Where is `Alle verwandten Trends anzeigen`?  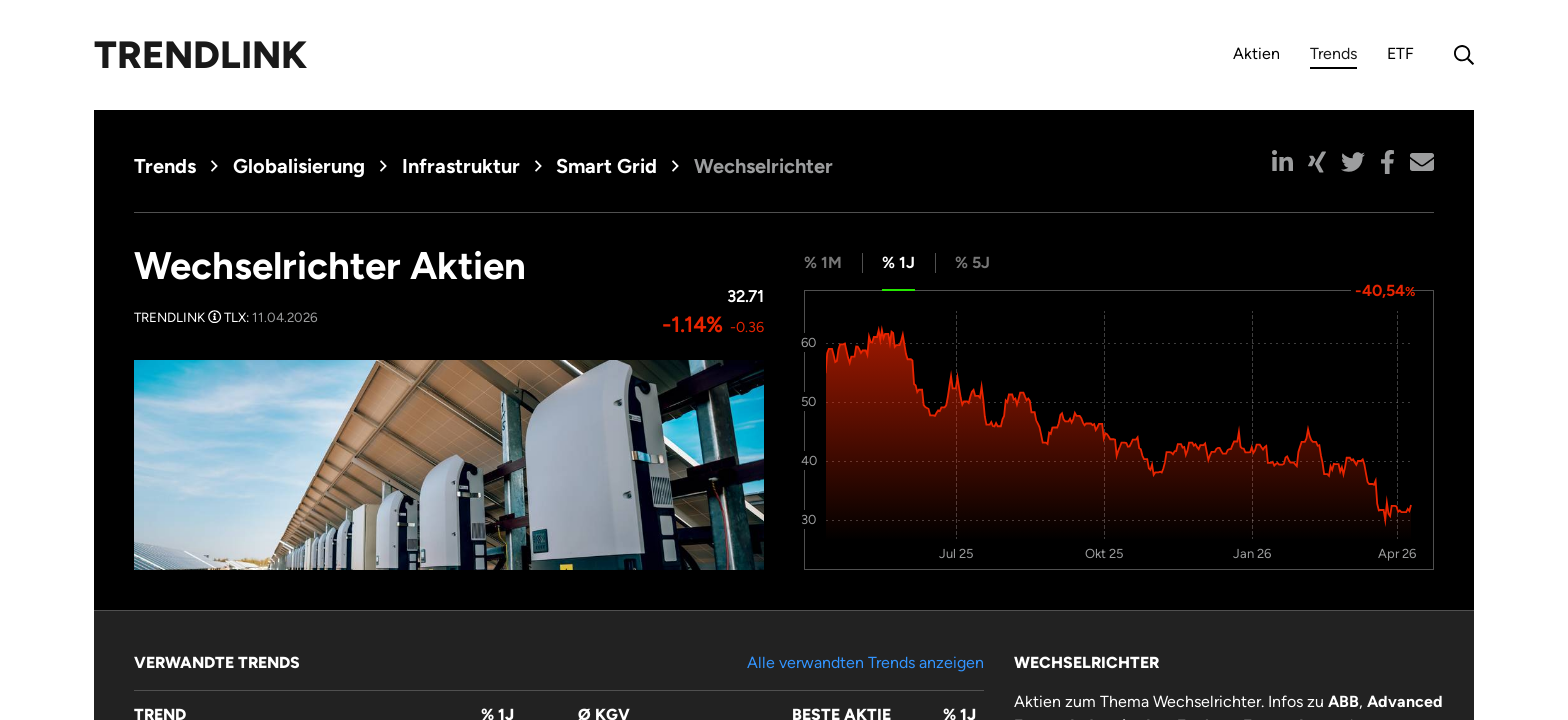
Alle verwandten Trends anzeigen is located at coordinates (865, 662).